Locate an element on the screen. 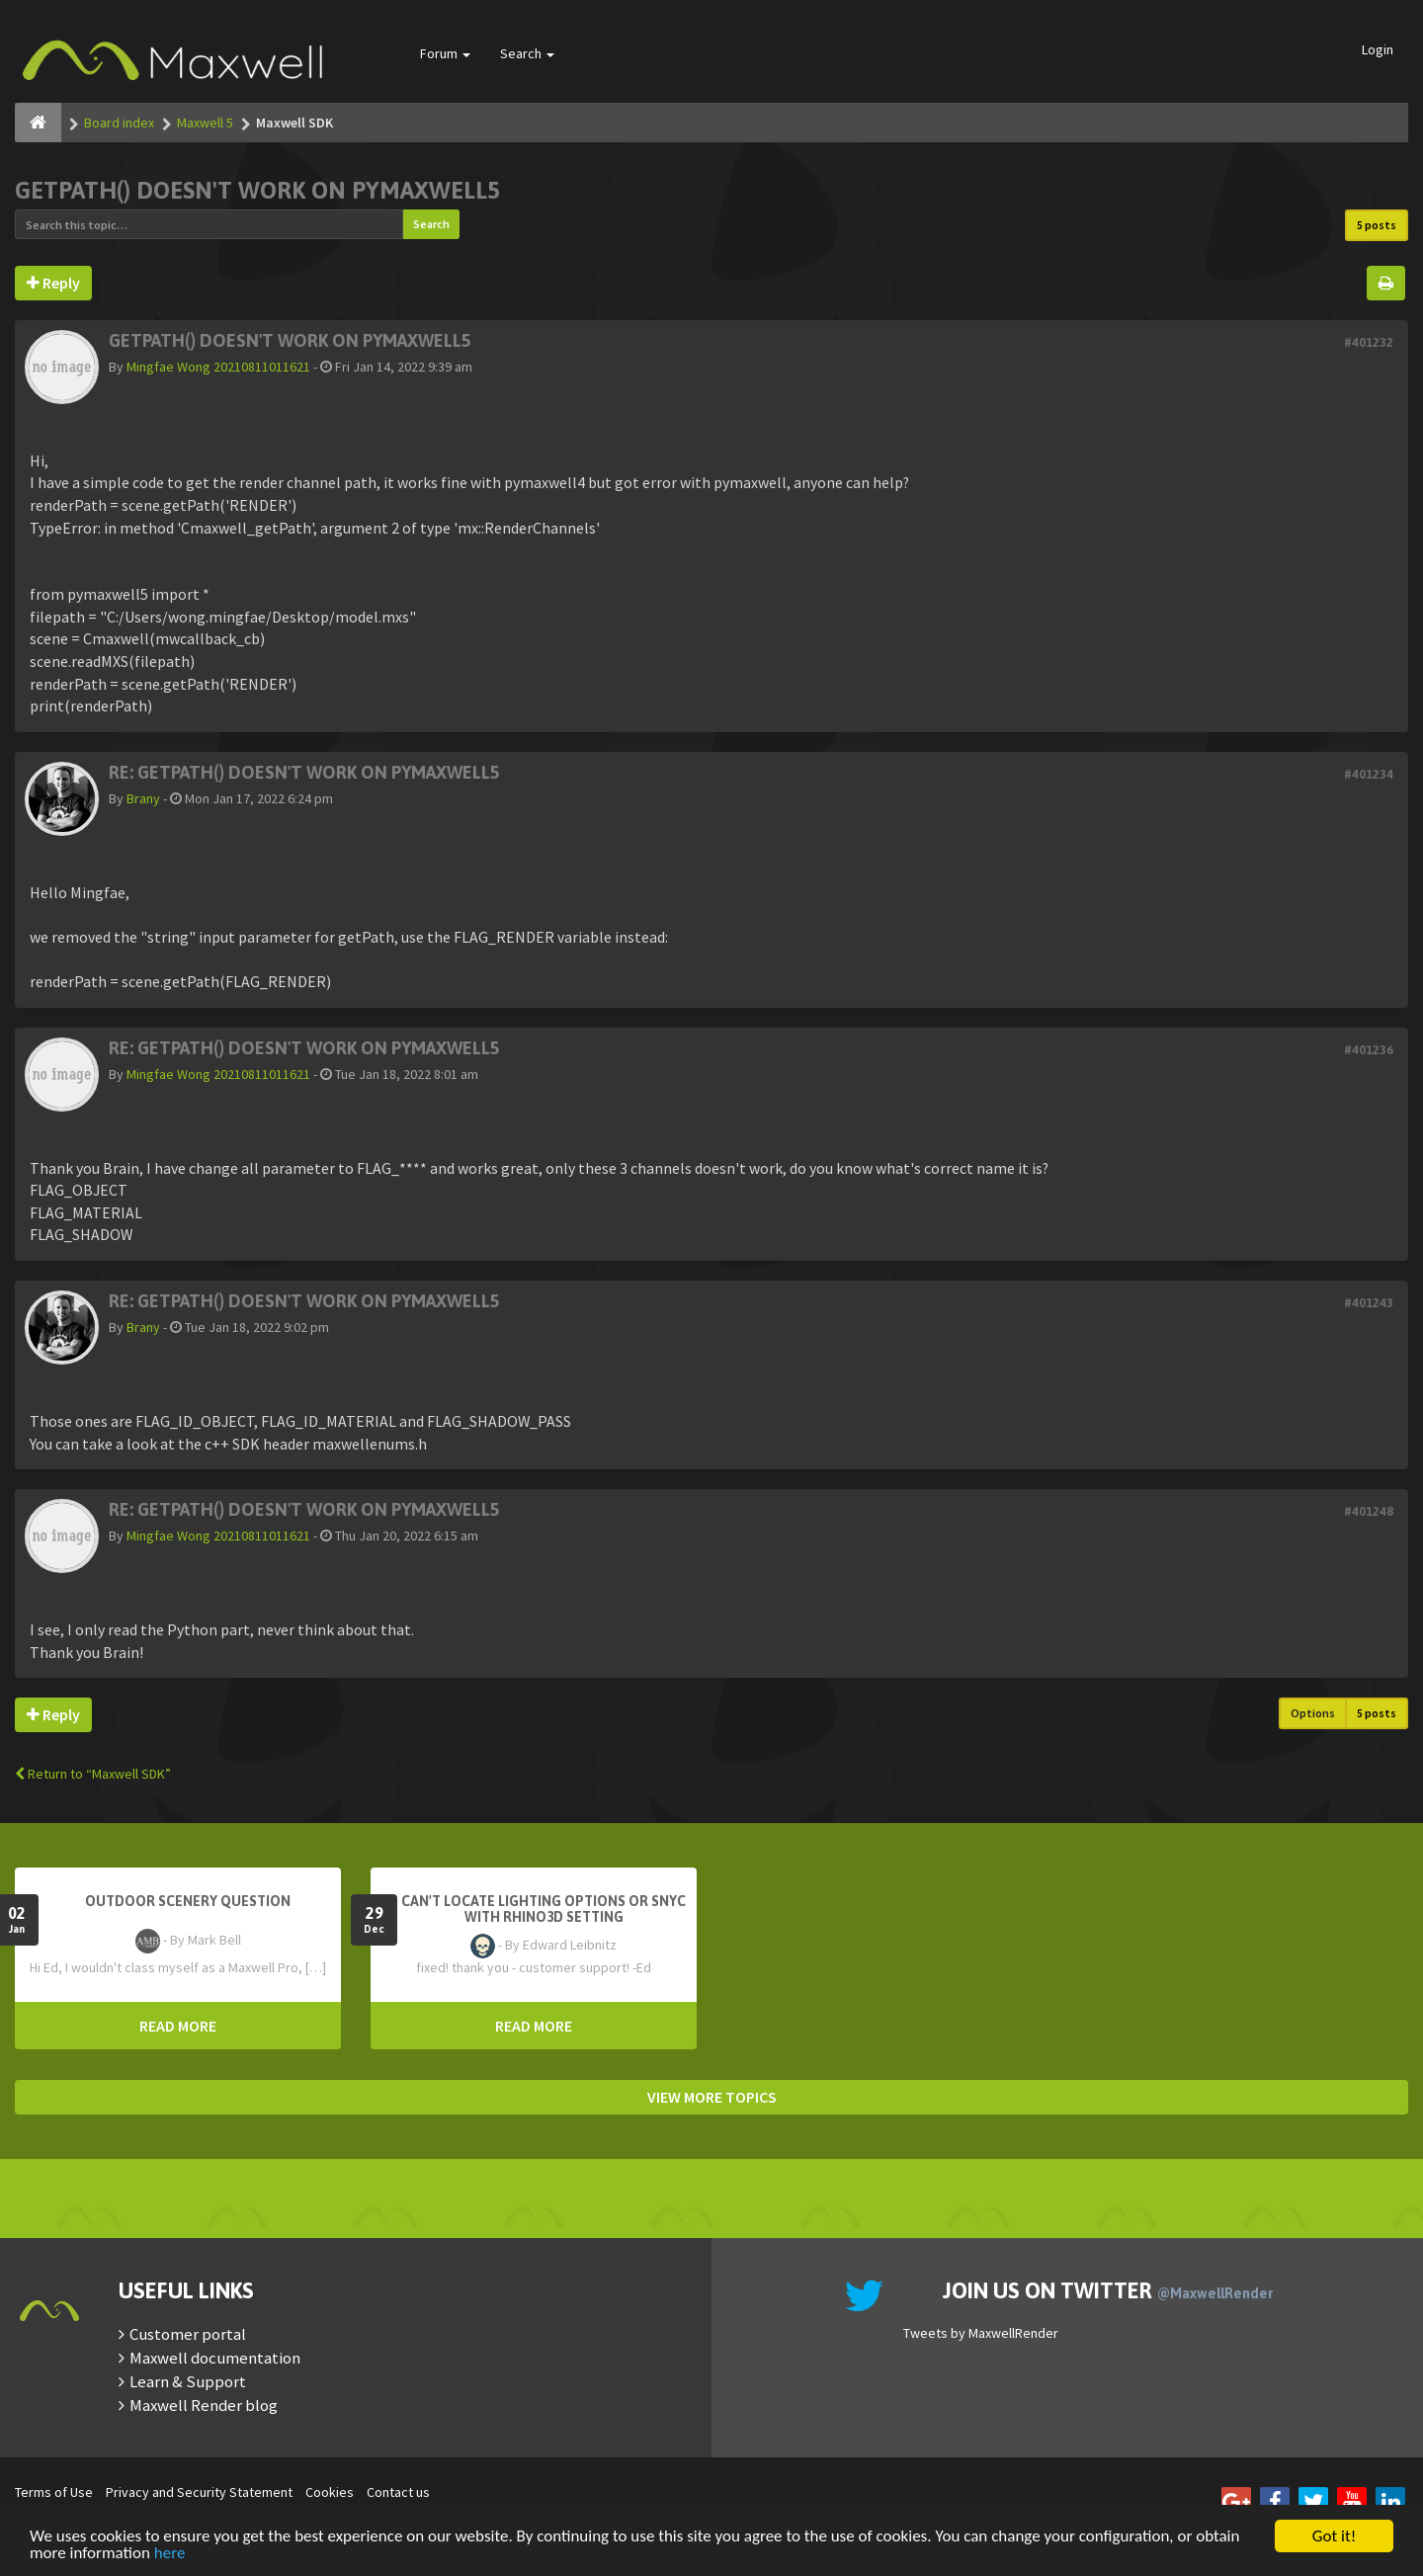 The width and height of the screenshot is (1423, 2576). Privacy and Security Statement is located at coordinates (199, 2492).